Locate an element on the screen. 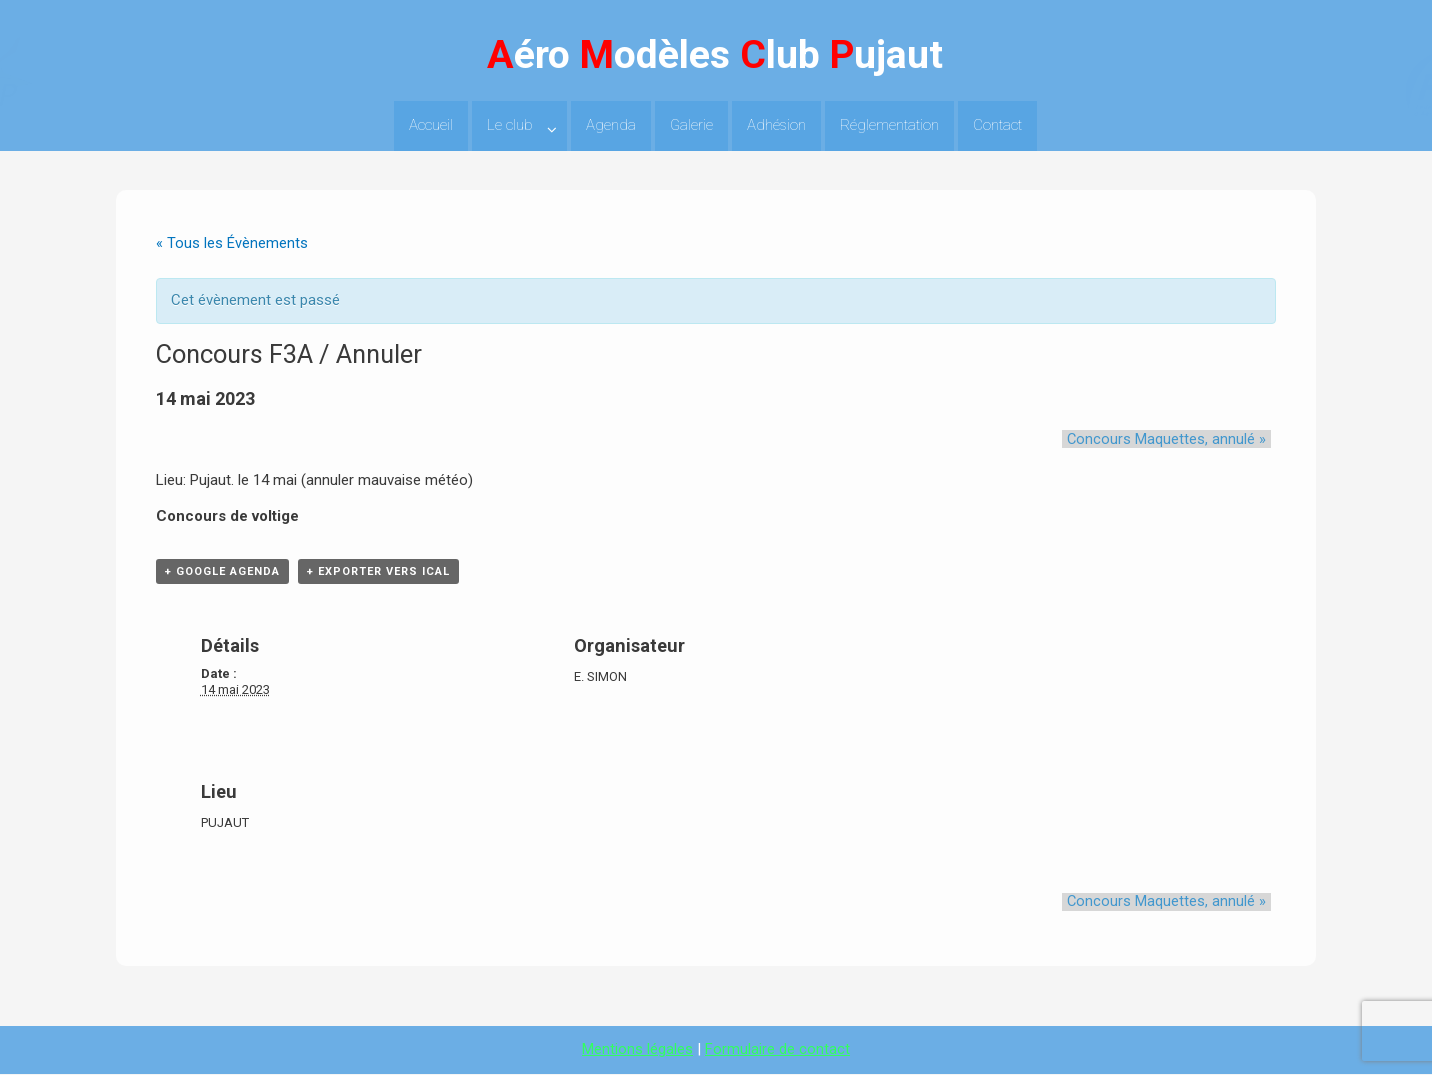  Concours Maquettes, annulé is located at coordinates (1171, 439).